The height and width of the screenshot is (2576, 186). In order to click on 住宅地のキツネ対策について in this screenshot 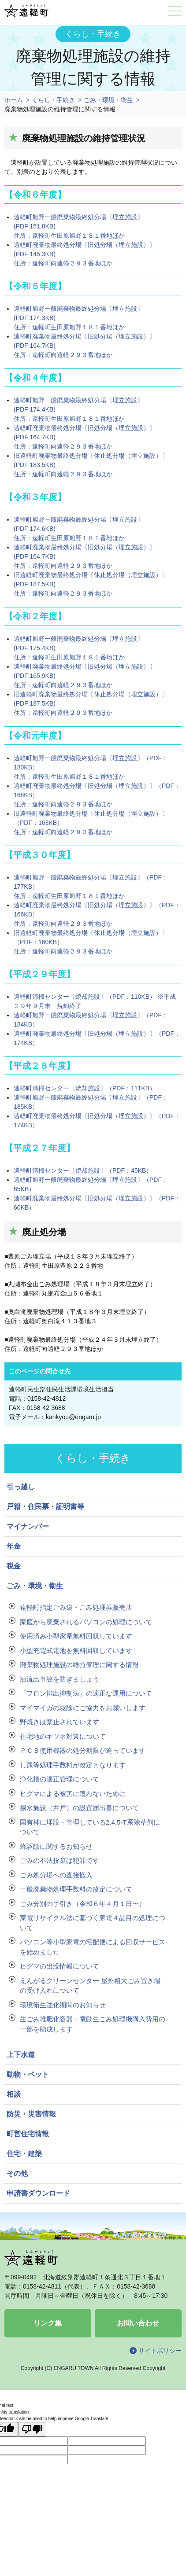, I will do `click(63, 1736)`.